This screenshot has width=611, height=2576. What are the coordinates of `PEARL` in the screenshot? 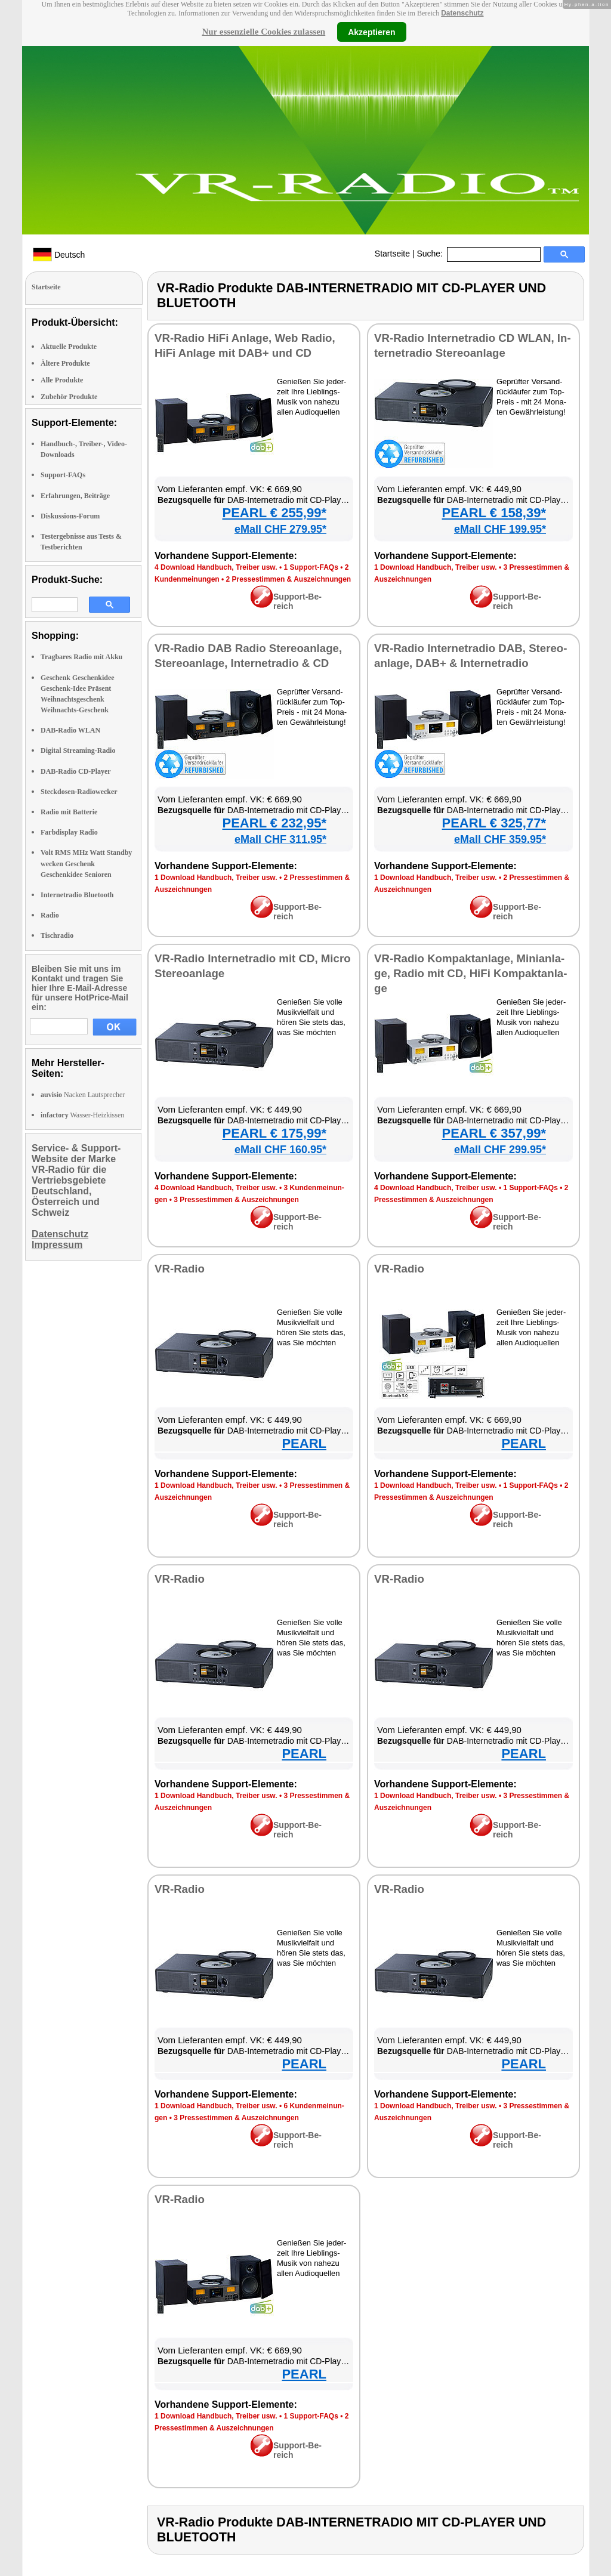 It's located at (304, 1443).